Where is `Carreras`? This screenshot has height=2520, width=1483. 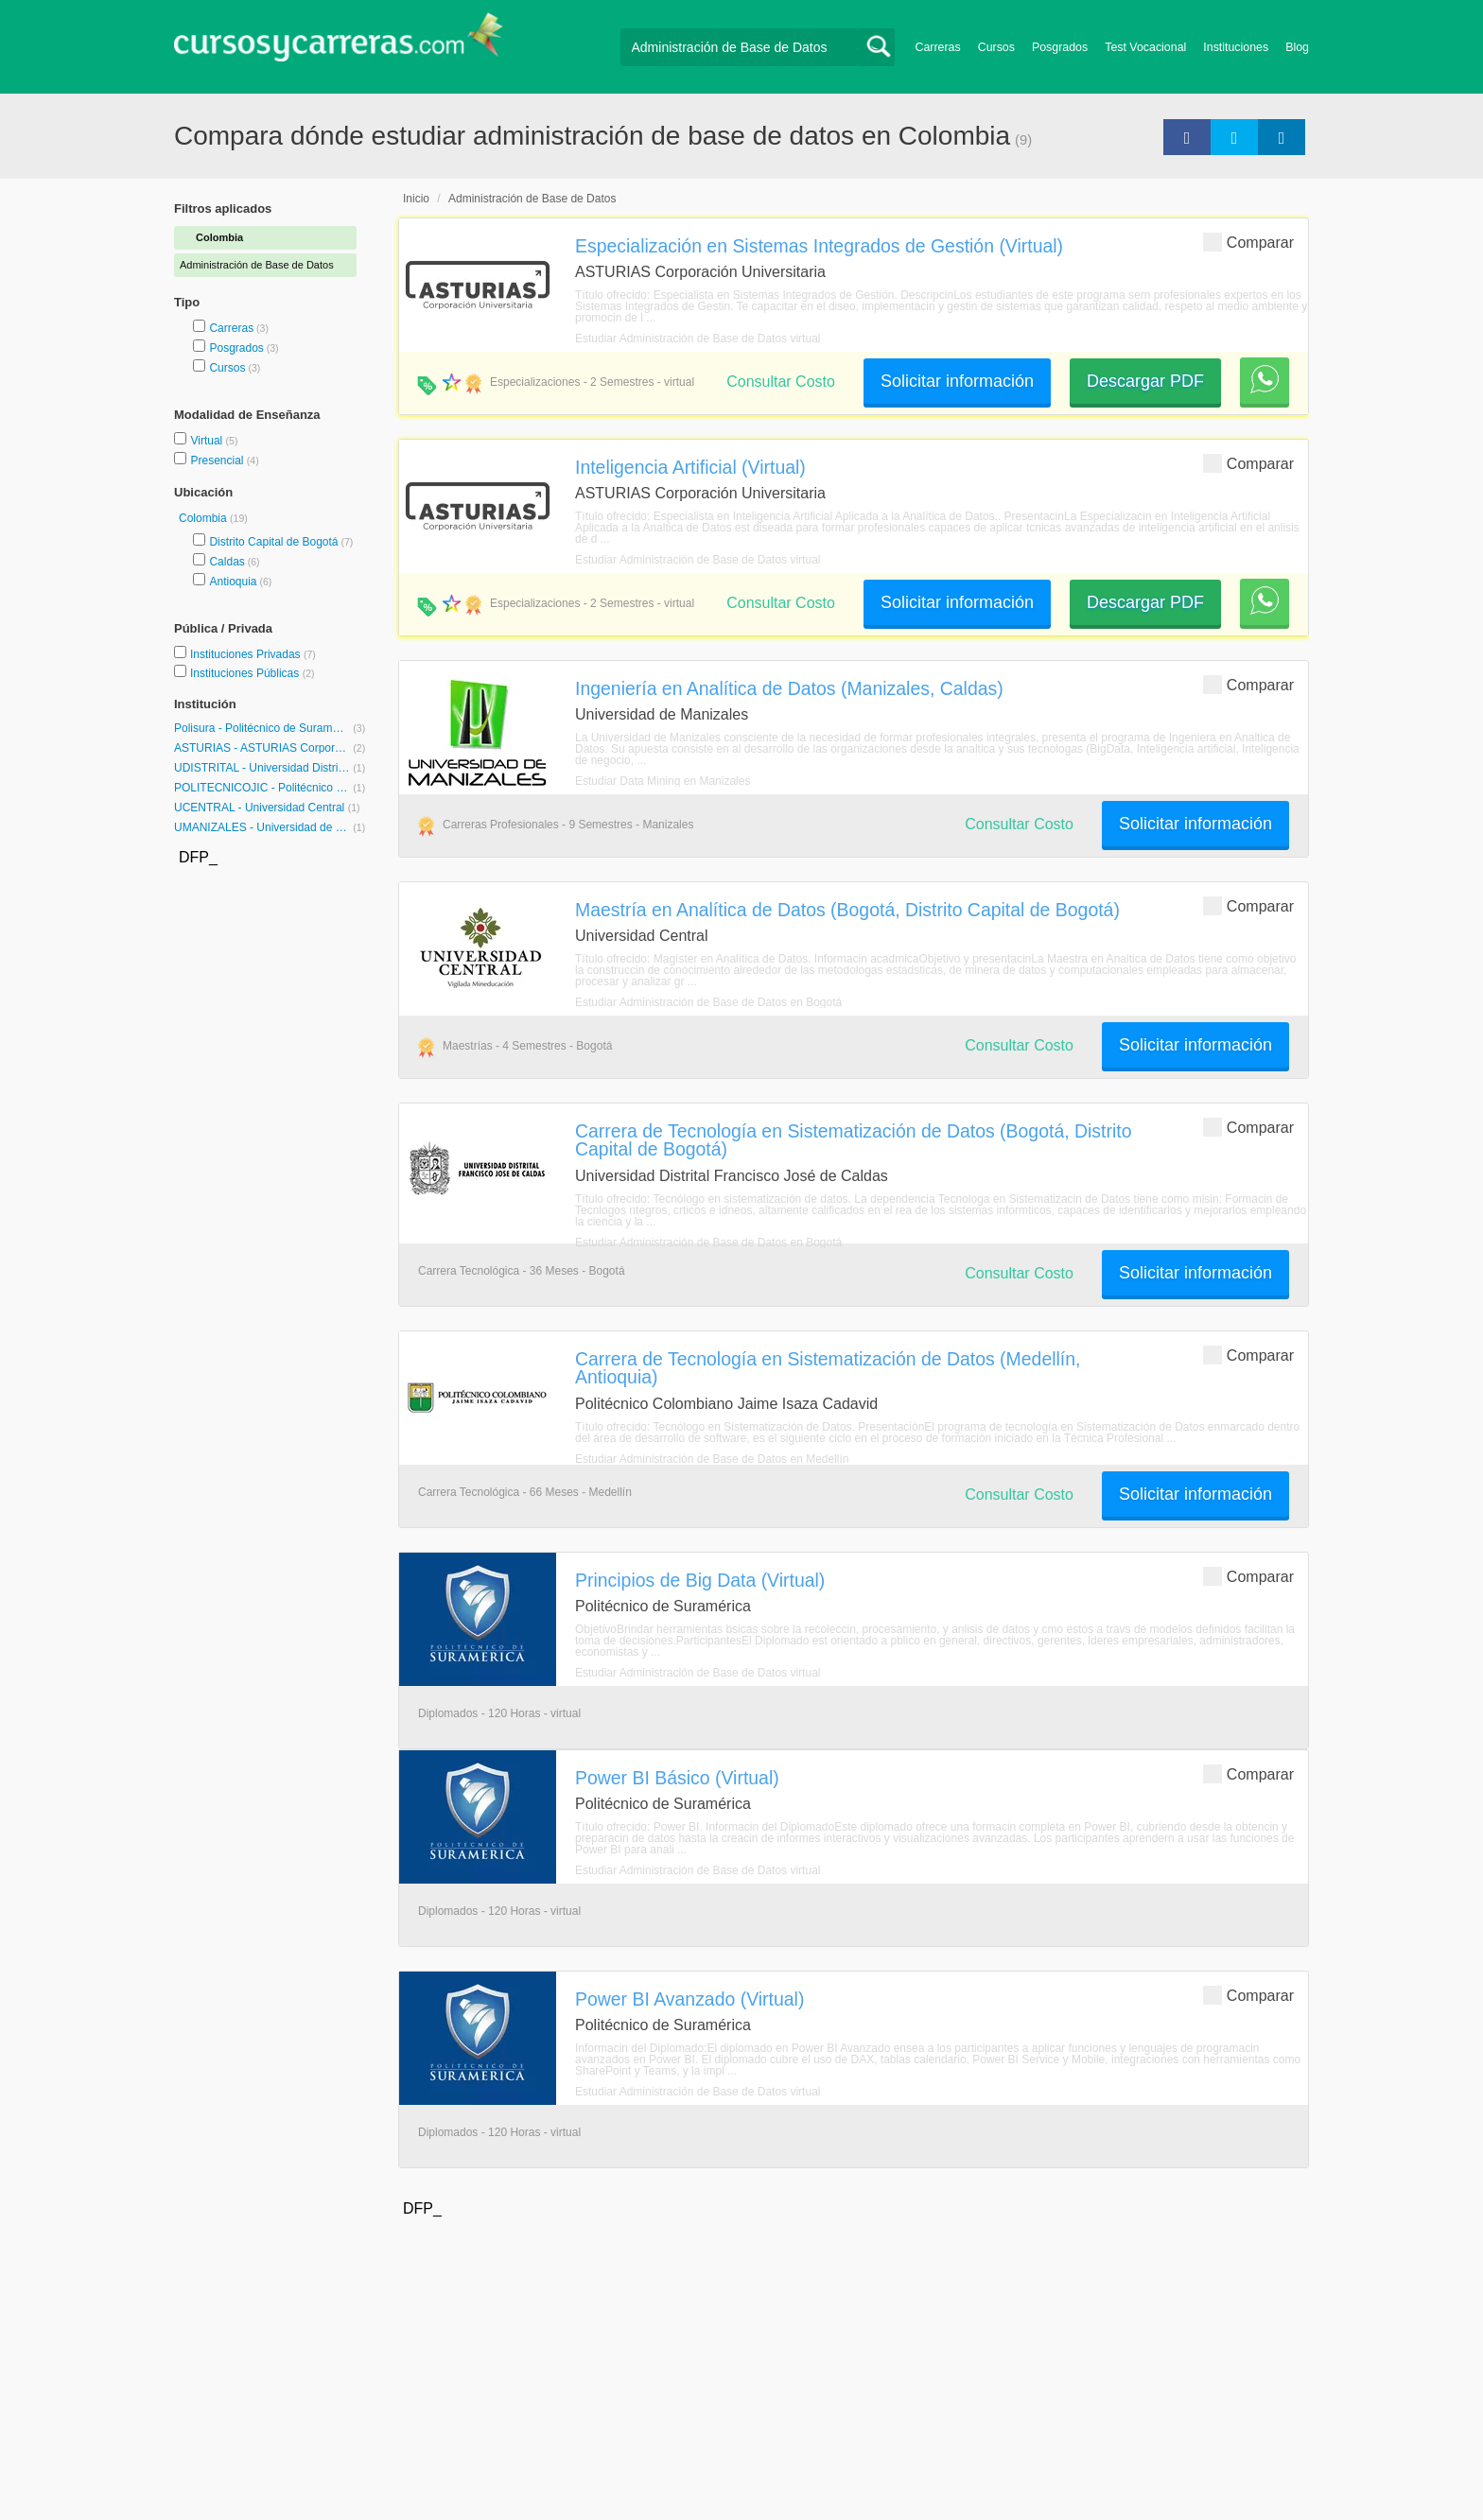 Carreras is located at coordinates (938, 47).